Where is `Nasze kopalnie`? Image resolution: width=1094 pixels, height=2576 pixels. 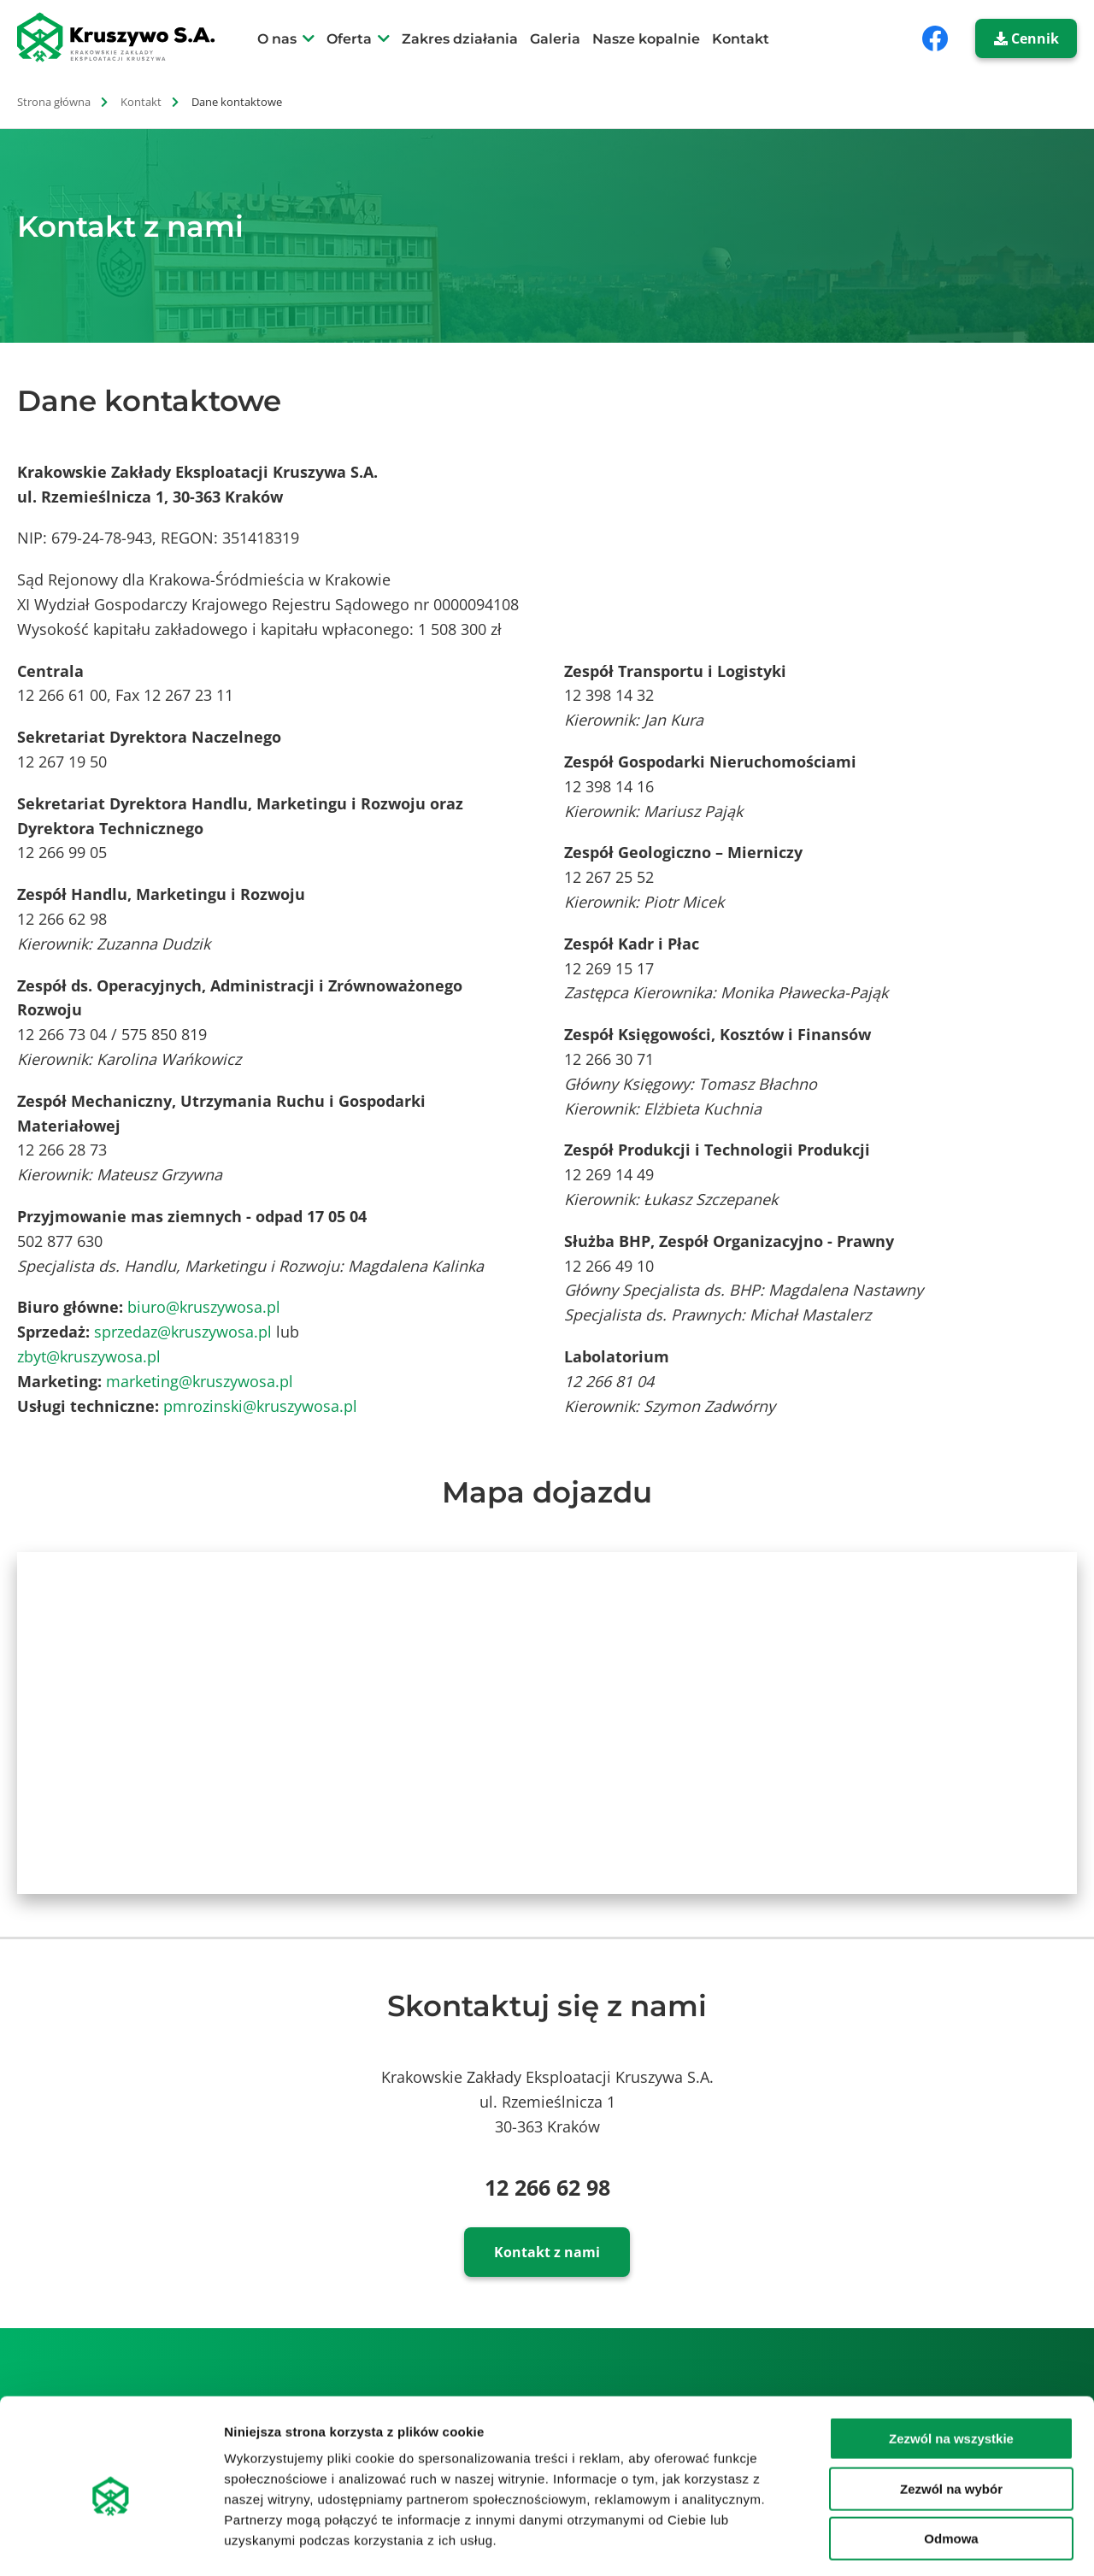
Nasze kopalnie is located at coordinates (646, 39).